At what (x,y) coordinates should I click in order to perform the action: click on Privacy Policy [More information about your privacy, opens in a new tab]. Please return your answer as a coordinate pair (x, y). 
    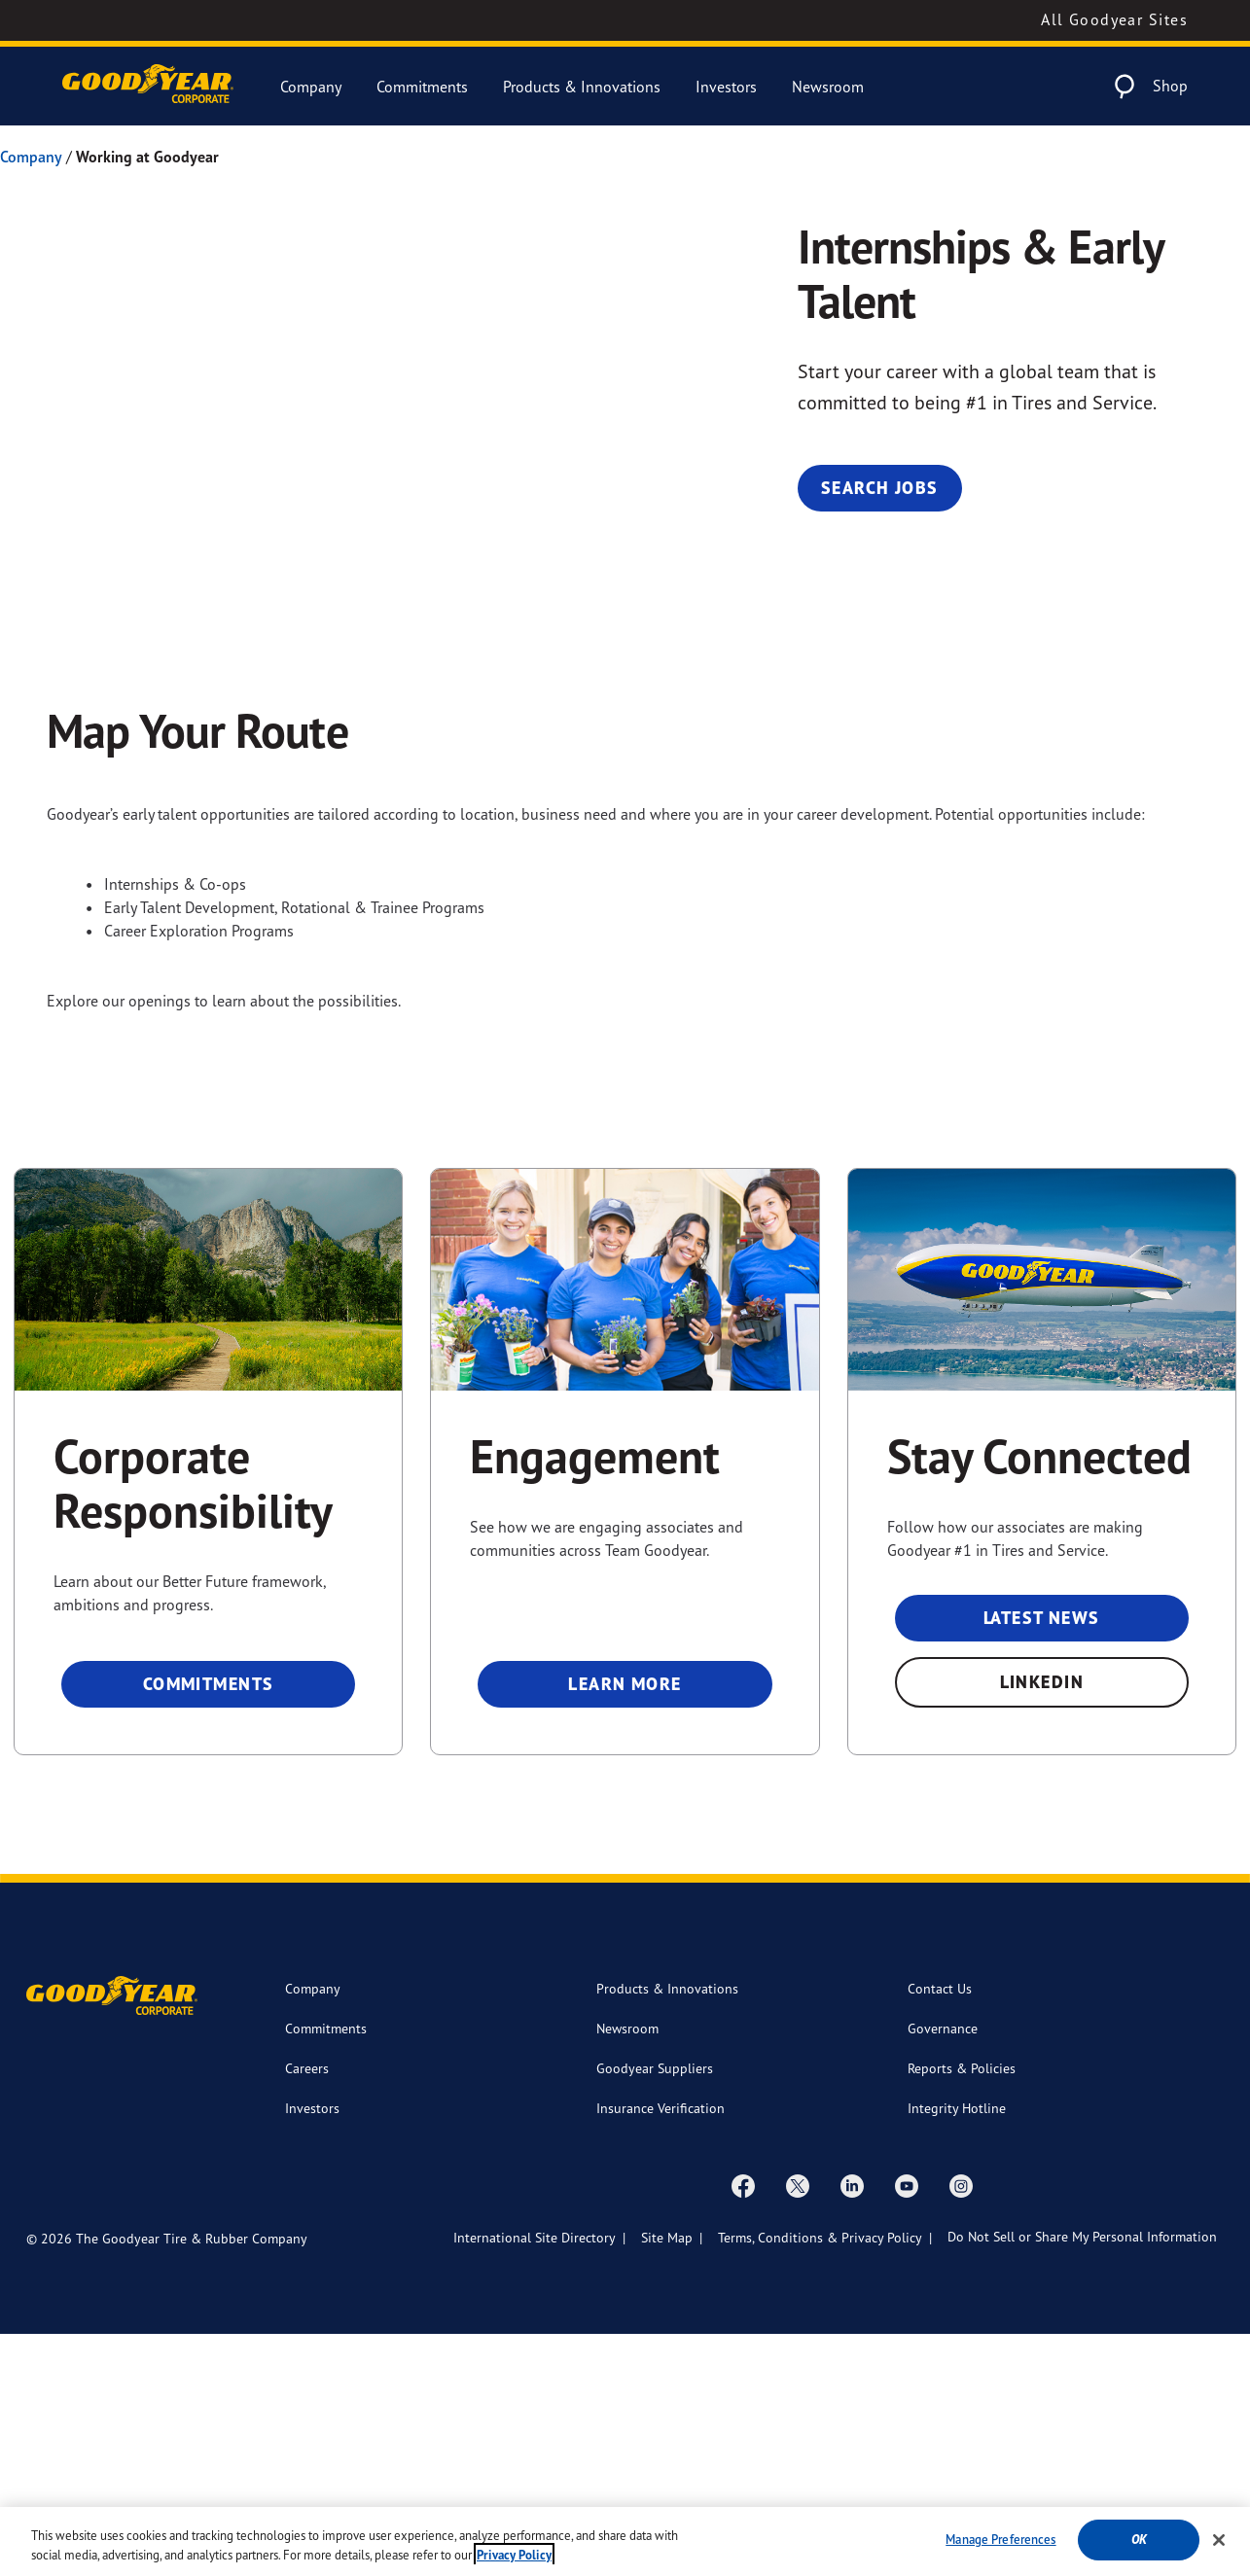
    Looking at the image, I should click on (514, 2555).